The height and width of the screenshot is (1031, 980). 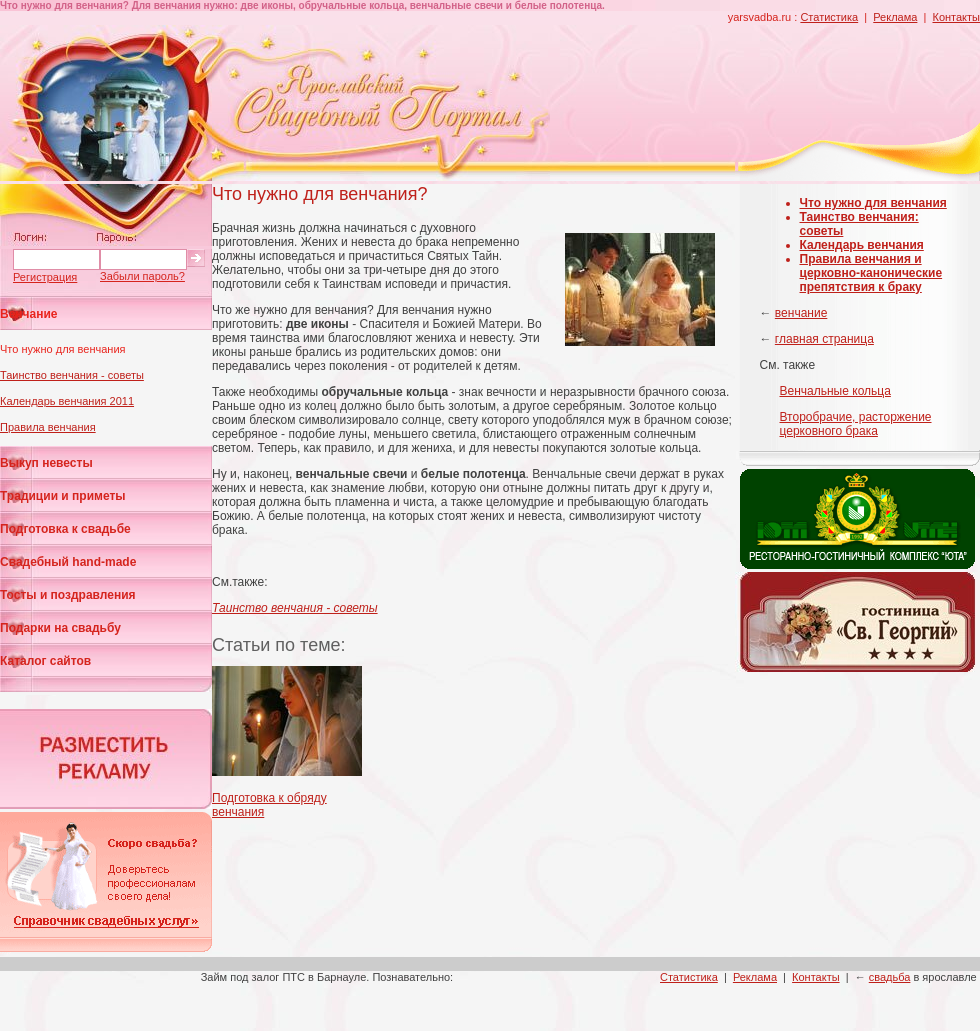 What do you see at coordinates (824, 339) in the screenshot?
I see `главная страница` at bounding box center [824, 339].